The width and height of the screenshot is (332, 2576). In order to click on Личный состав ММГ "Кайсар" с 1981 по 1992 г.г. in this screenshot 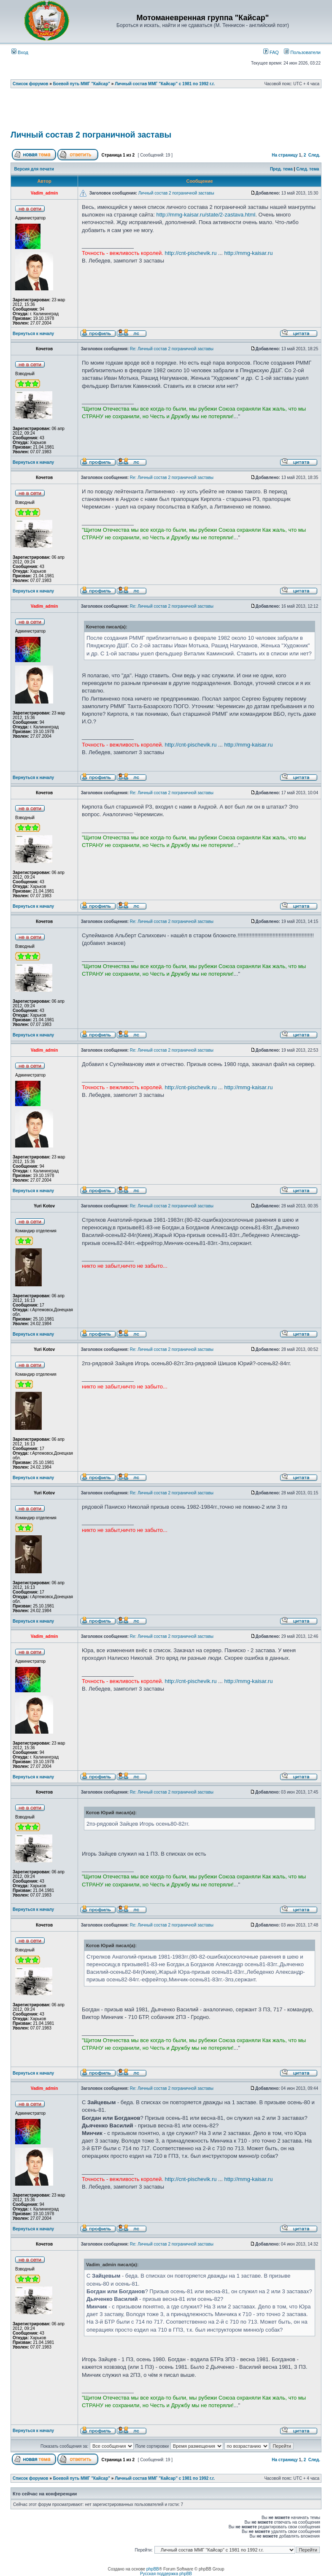, I will do `click(165, 83)`.